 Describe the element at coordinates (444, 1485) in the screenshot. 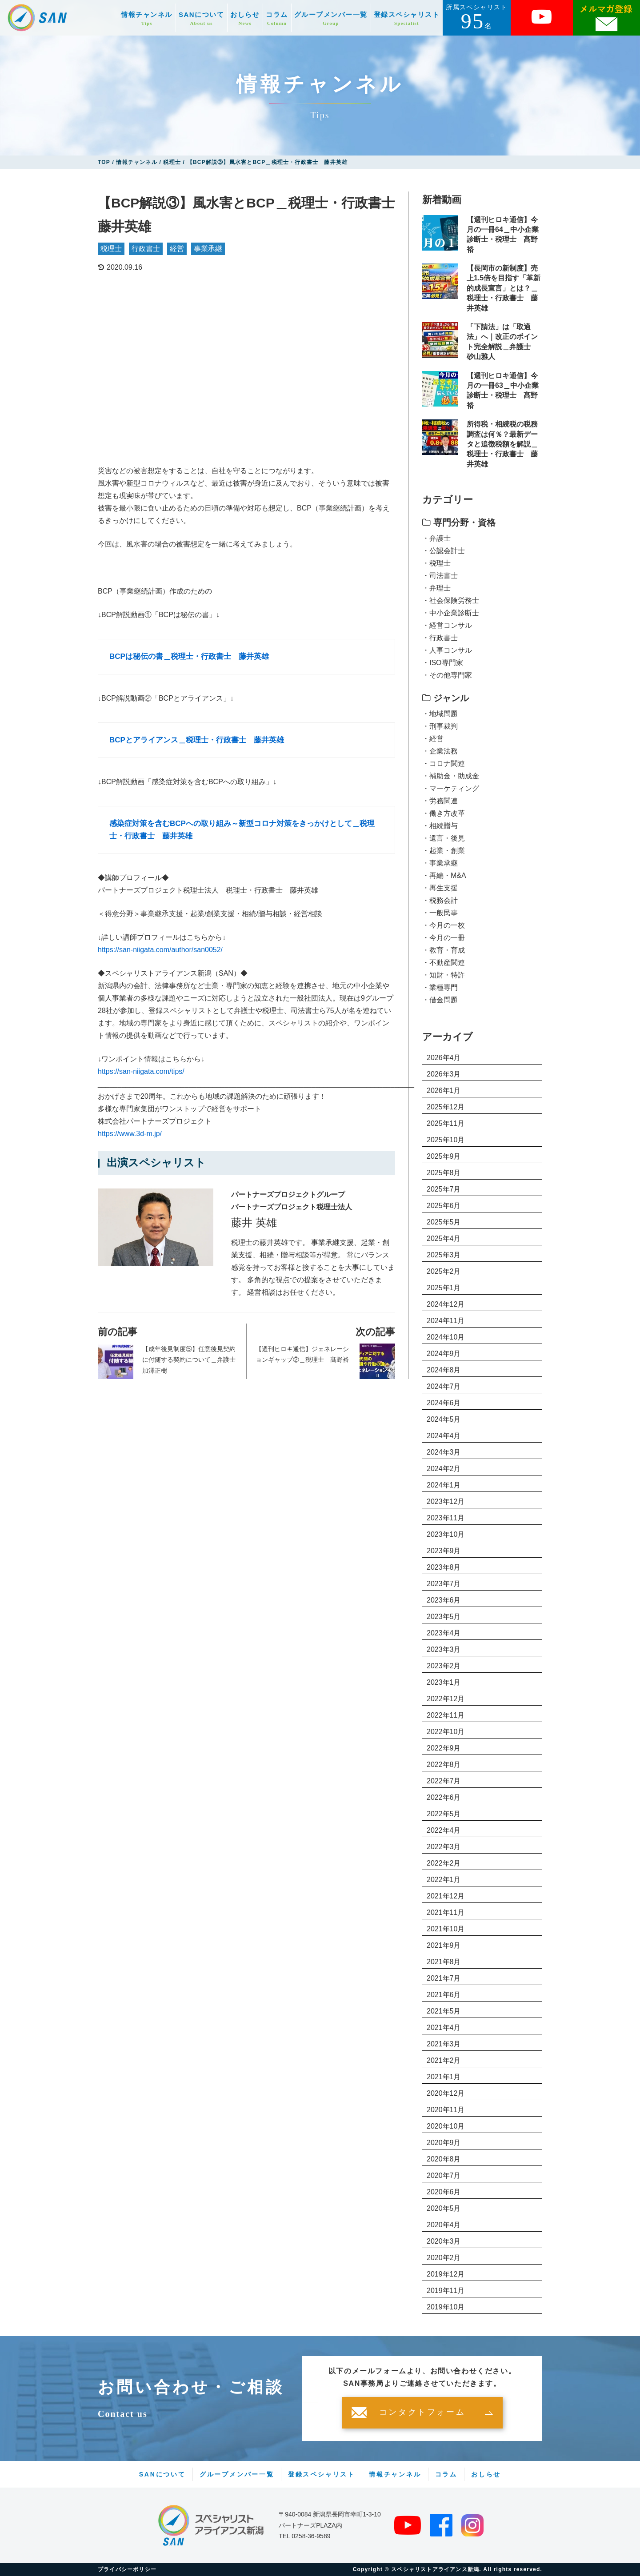

I see `2024年1月` at that location.